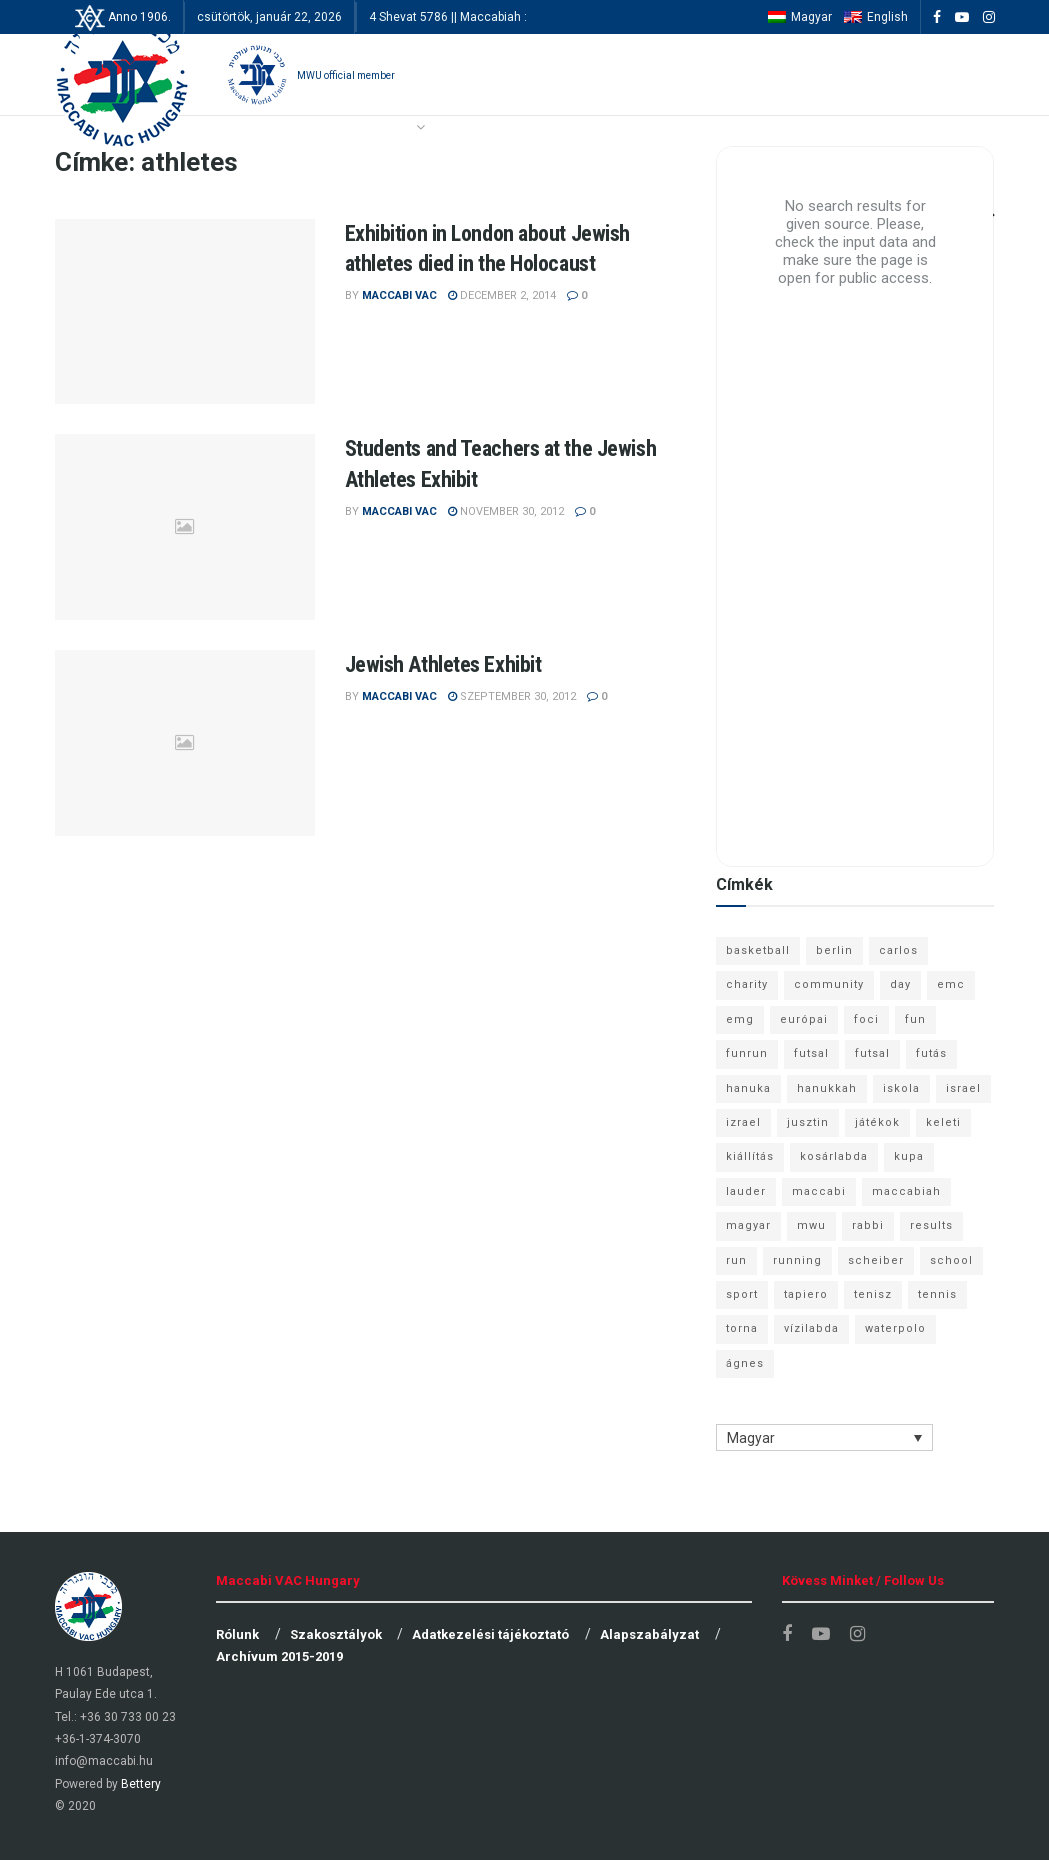 The image size is (1049, 1860). I want to click on játékok [játékok (9 elem)], so click(877, 1122).